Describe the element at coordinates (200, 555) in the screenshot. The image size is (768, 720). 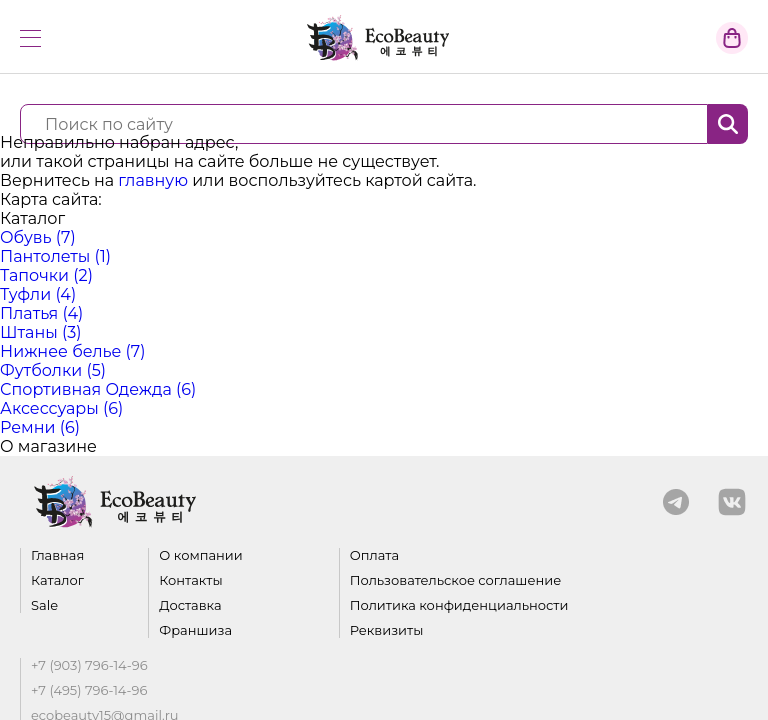
I see `О компании` at that location.